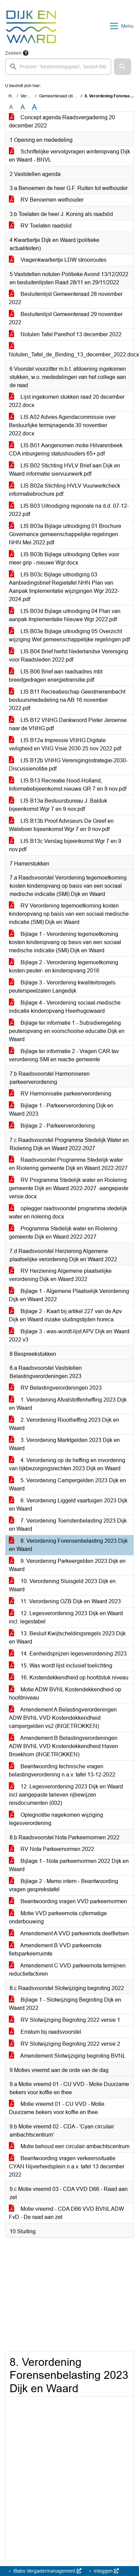 This screenshot has width=139, height=2576. I want to click on Notulen_Tafel_de_Binding_13_december_2022.docx, so click(71, 350).